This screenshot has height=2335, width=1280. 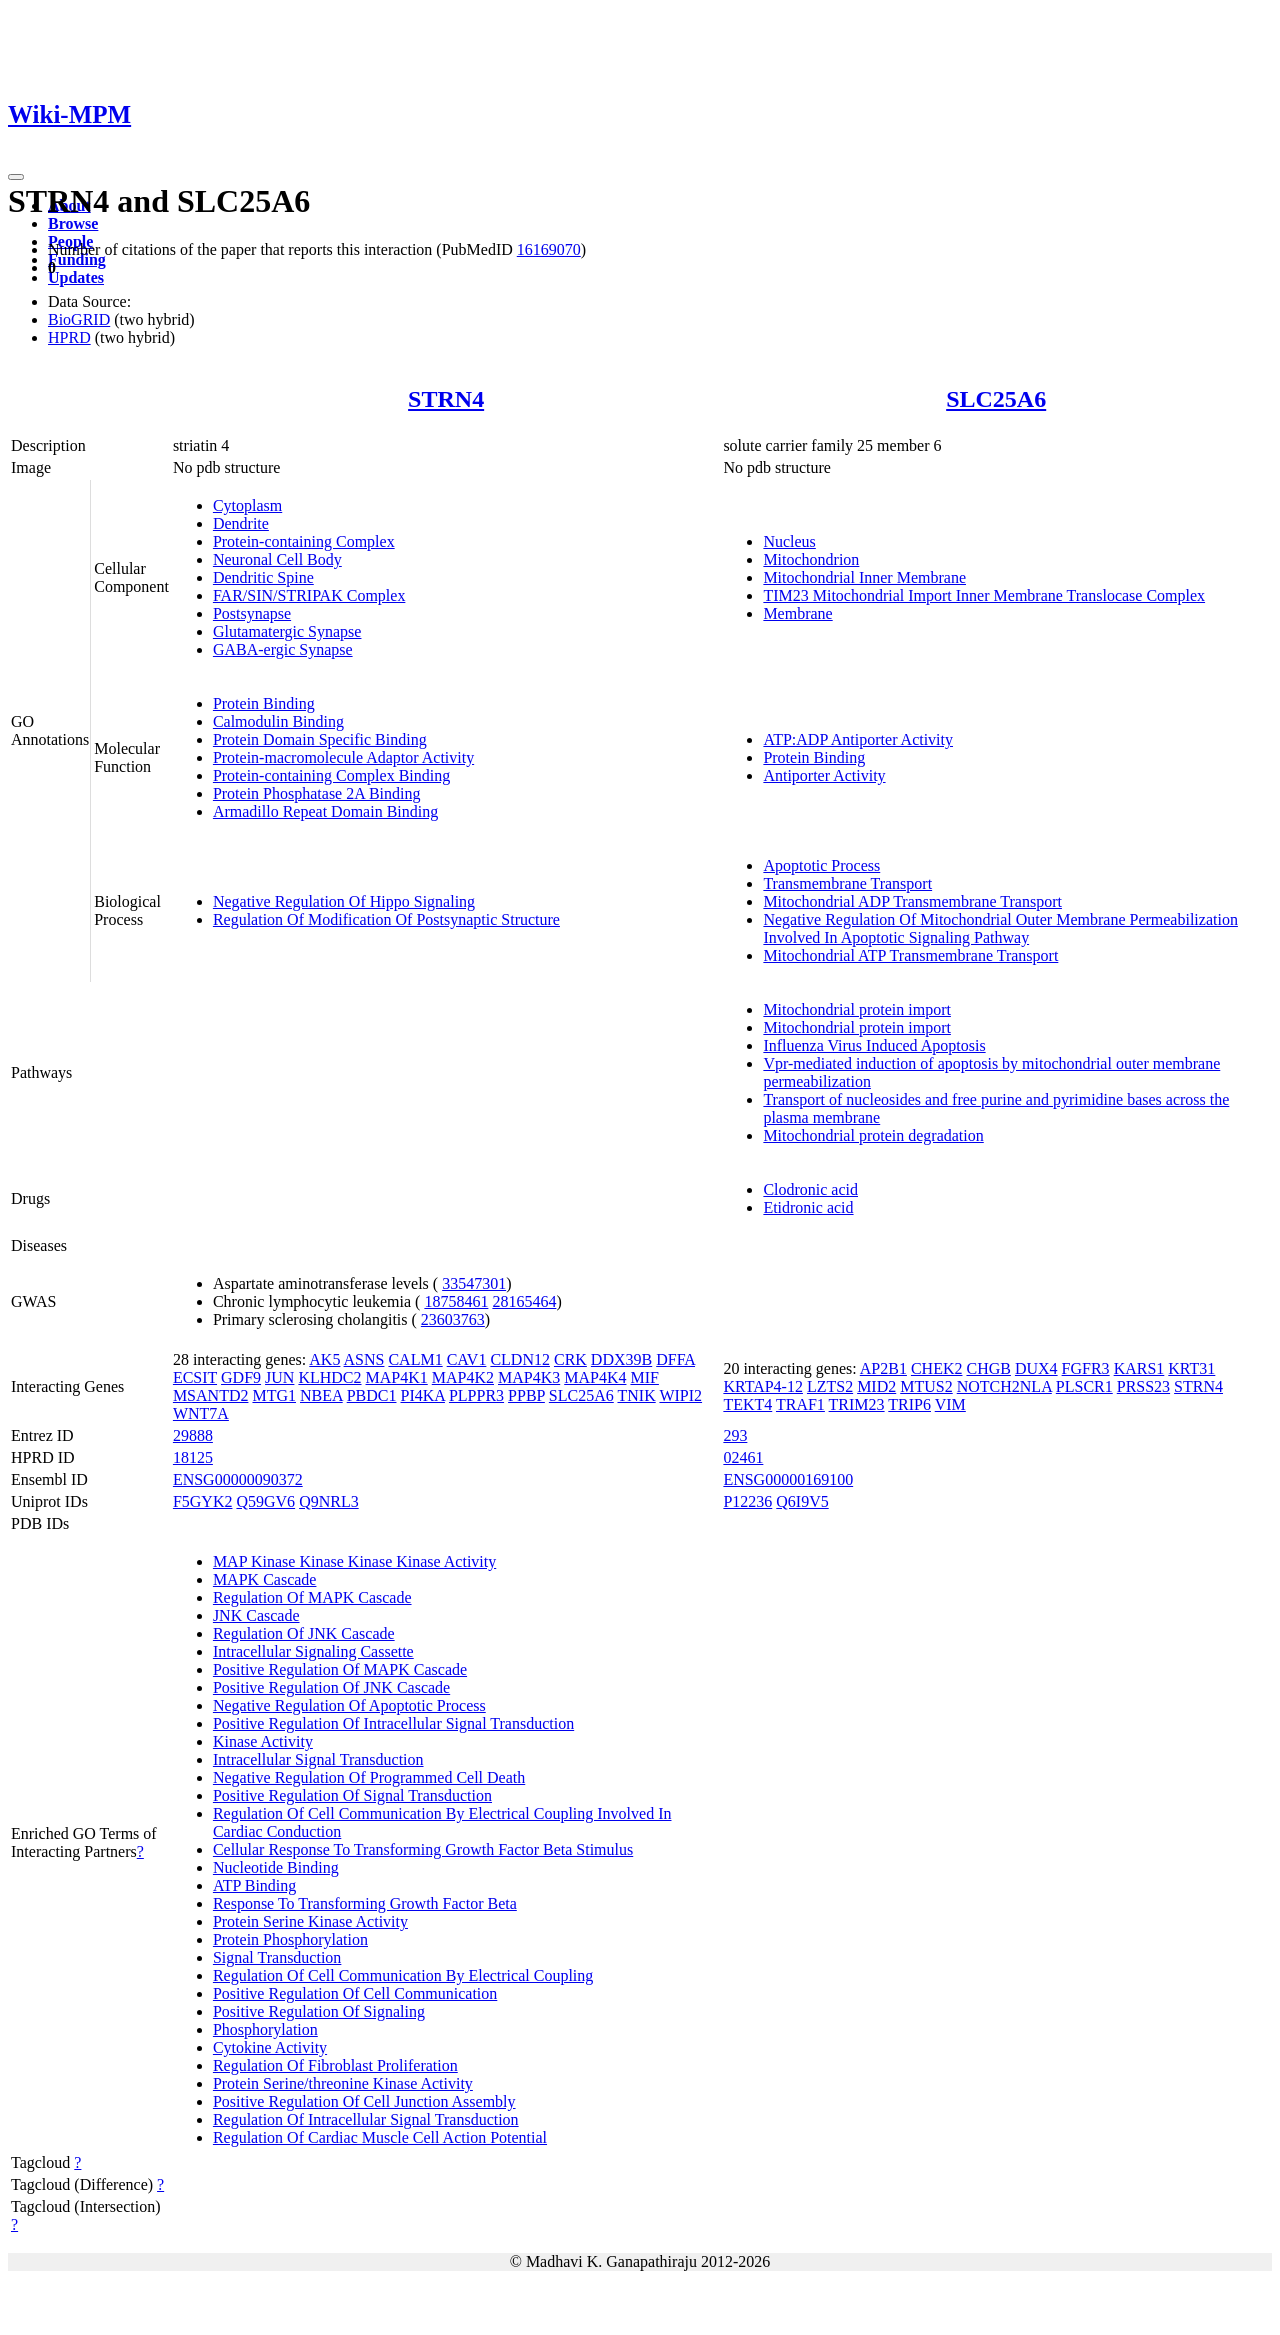 What do you see at coordinates (1036, 1368) in the screenshot?
I see `DUX4` at bounding box center [1036, 1368].